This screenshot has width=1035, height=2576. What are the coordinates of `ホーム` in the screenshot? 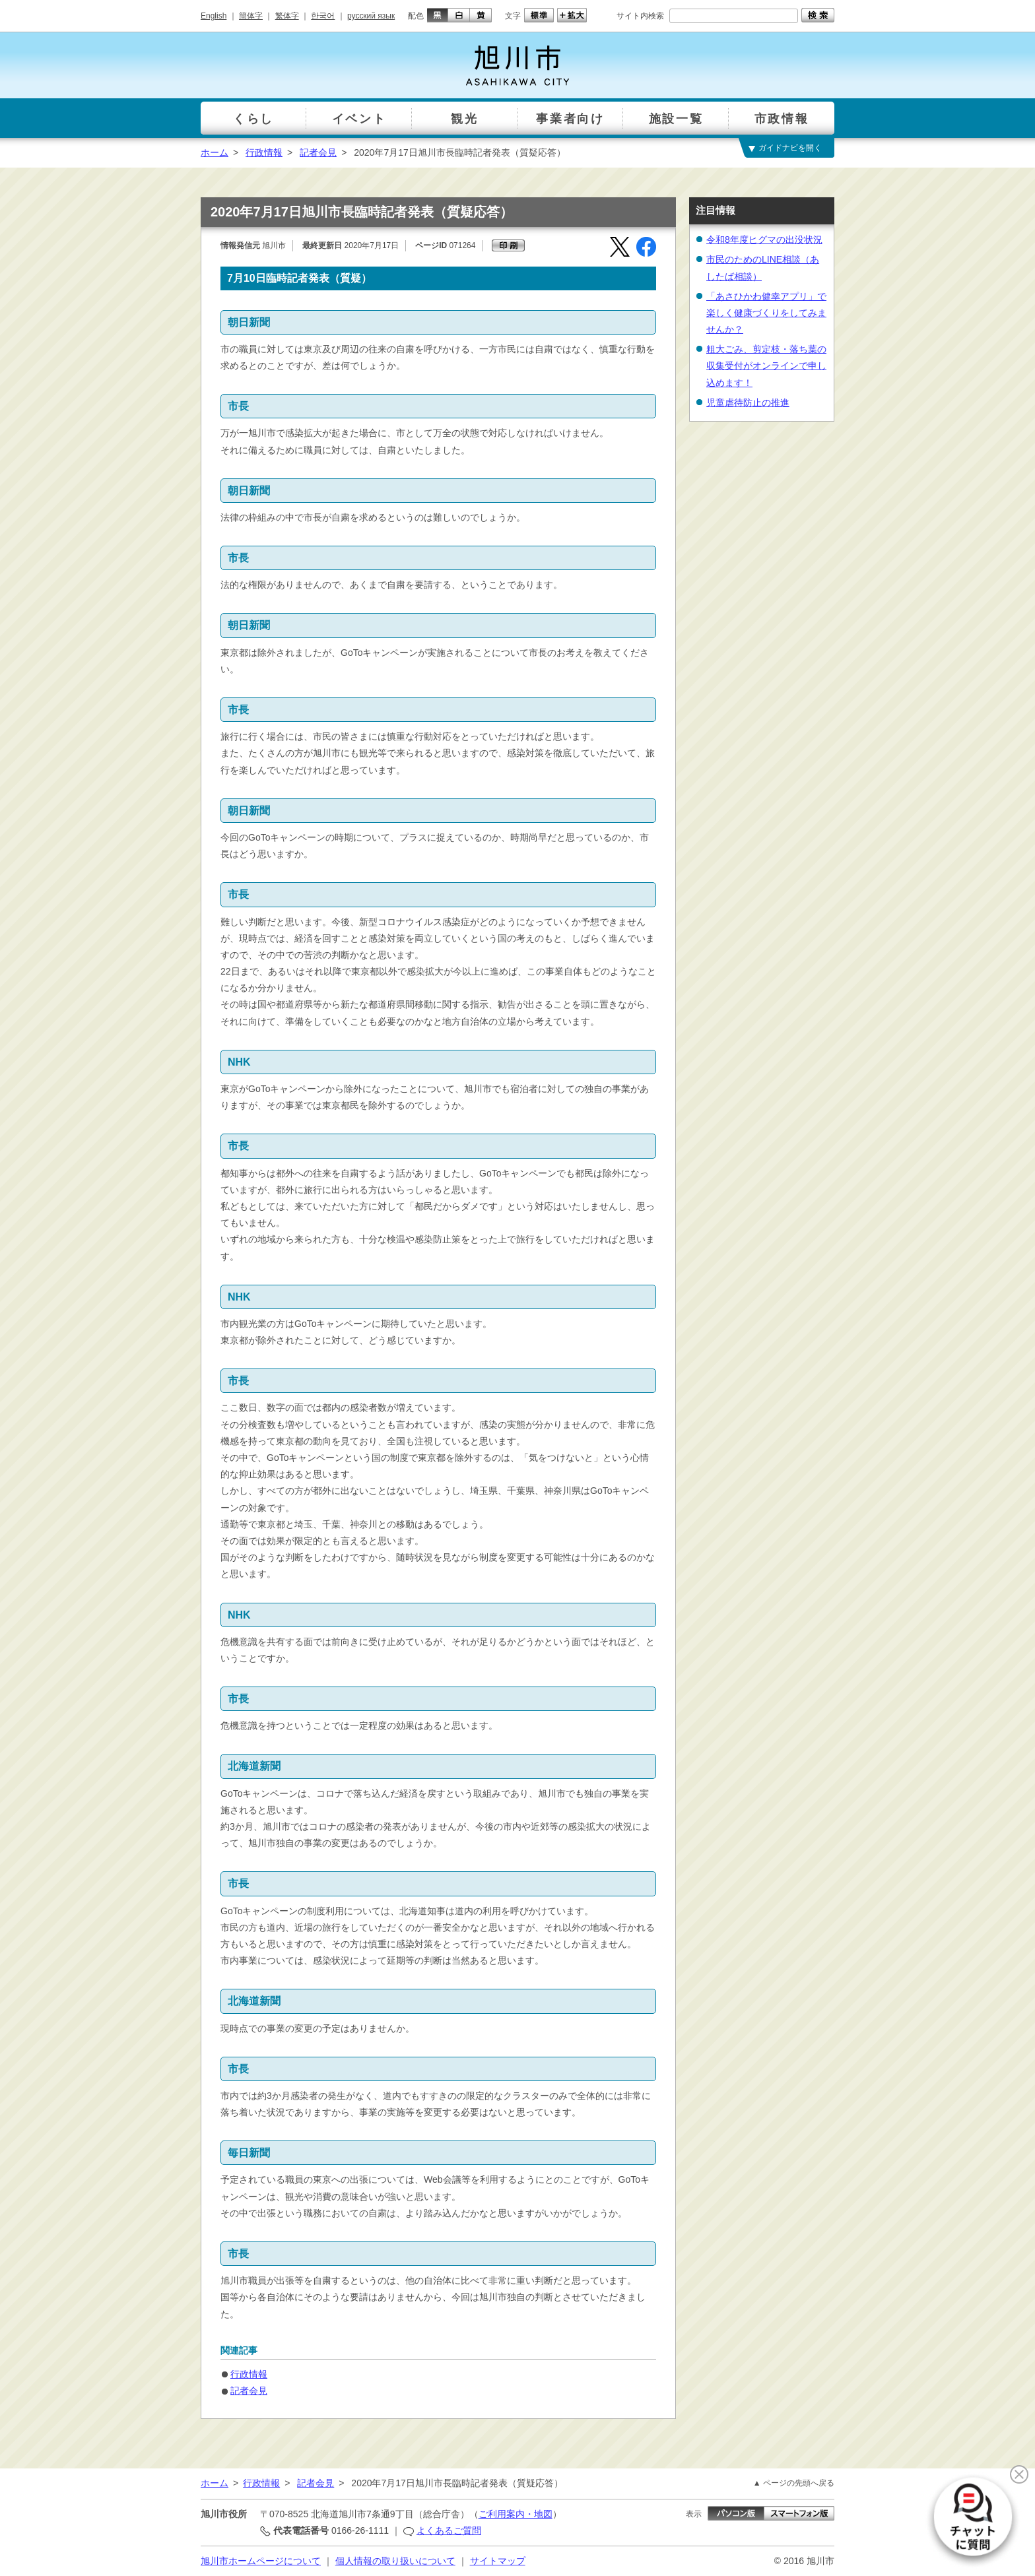 It's located at (214, 152).